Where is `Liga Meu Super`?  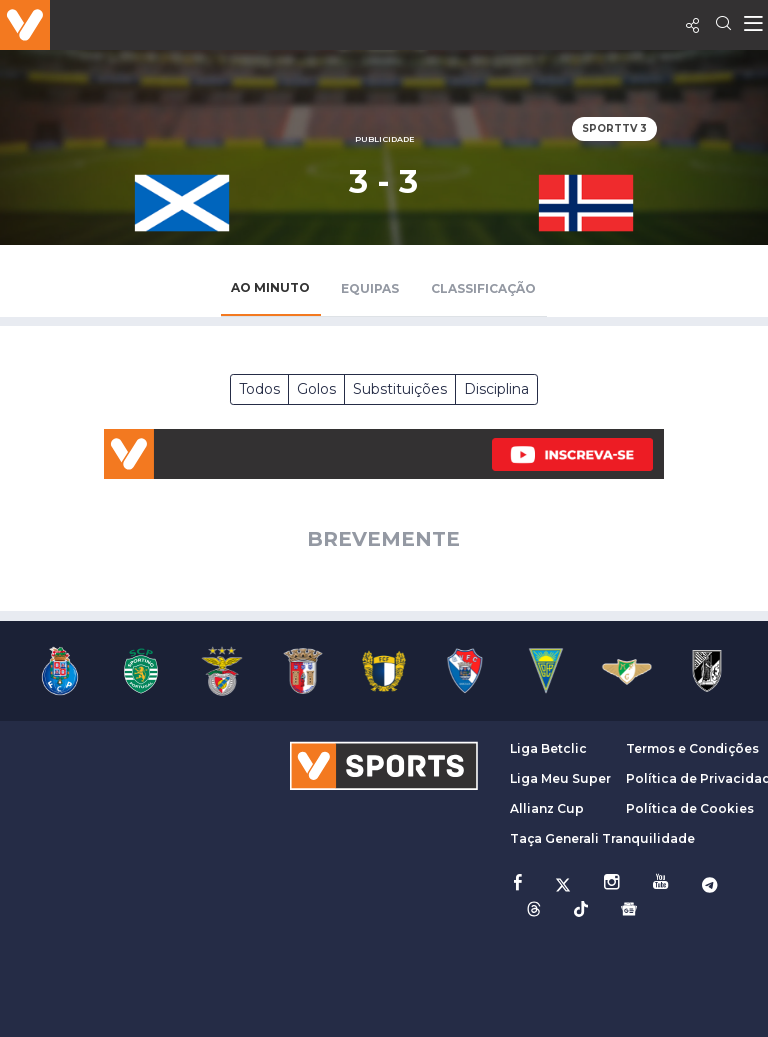 Liga Meu Super is located at coordinates (560, 778).